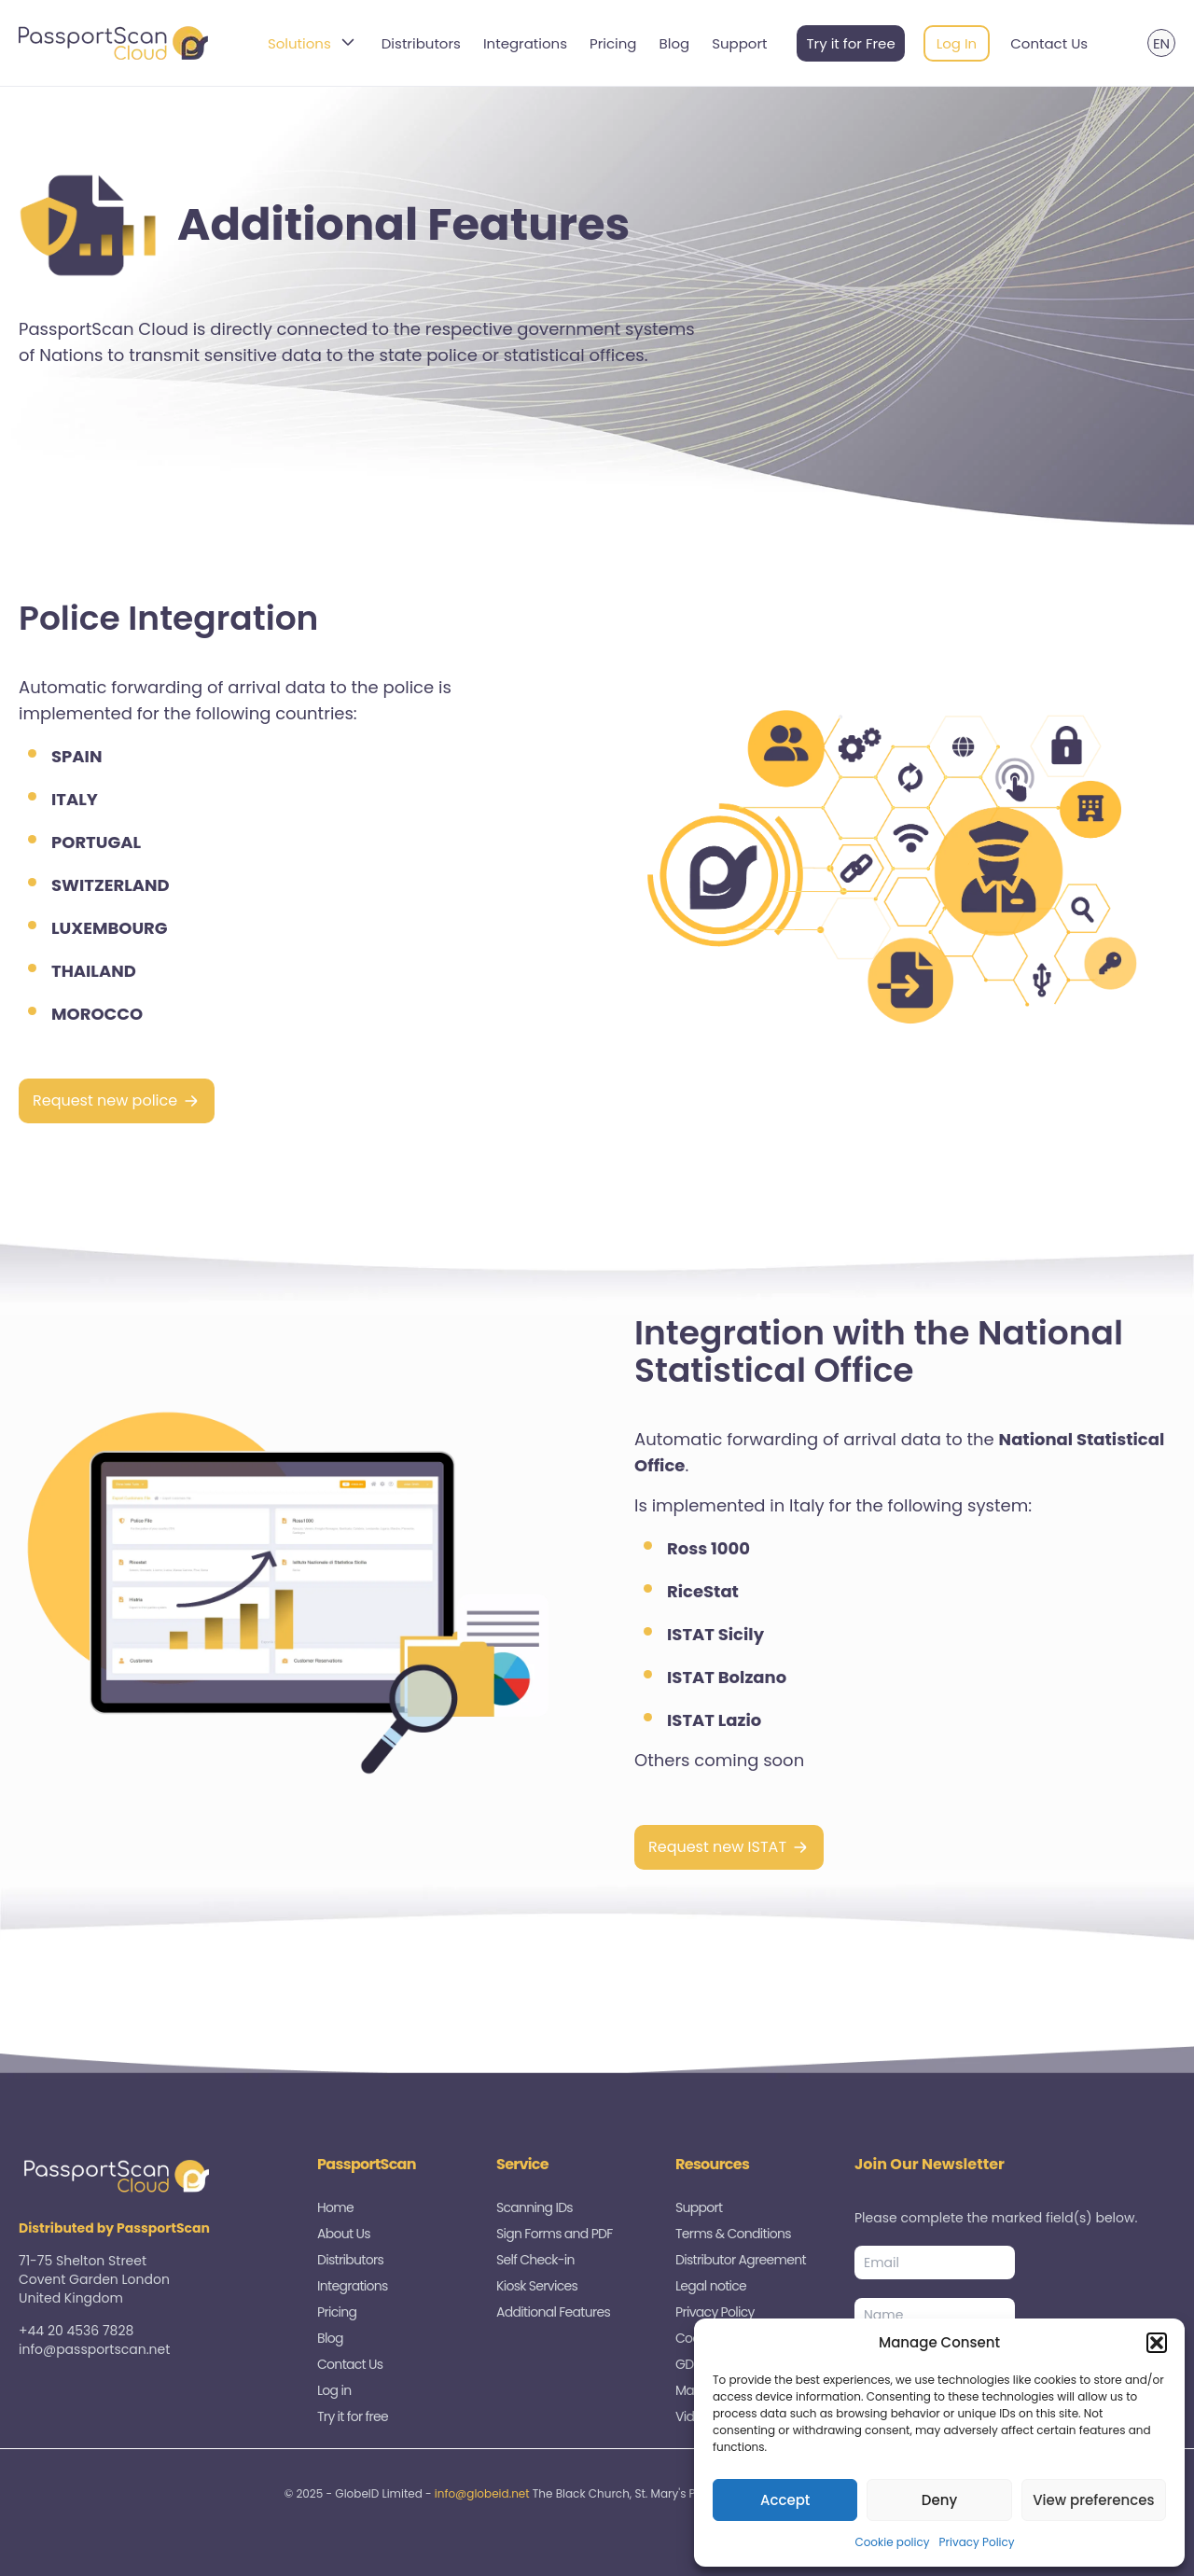  Describe the element at coordinates (334, 2390) in the screenshot. I see `Log in` at that location.